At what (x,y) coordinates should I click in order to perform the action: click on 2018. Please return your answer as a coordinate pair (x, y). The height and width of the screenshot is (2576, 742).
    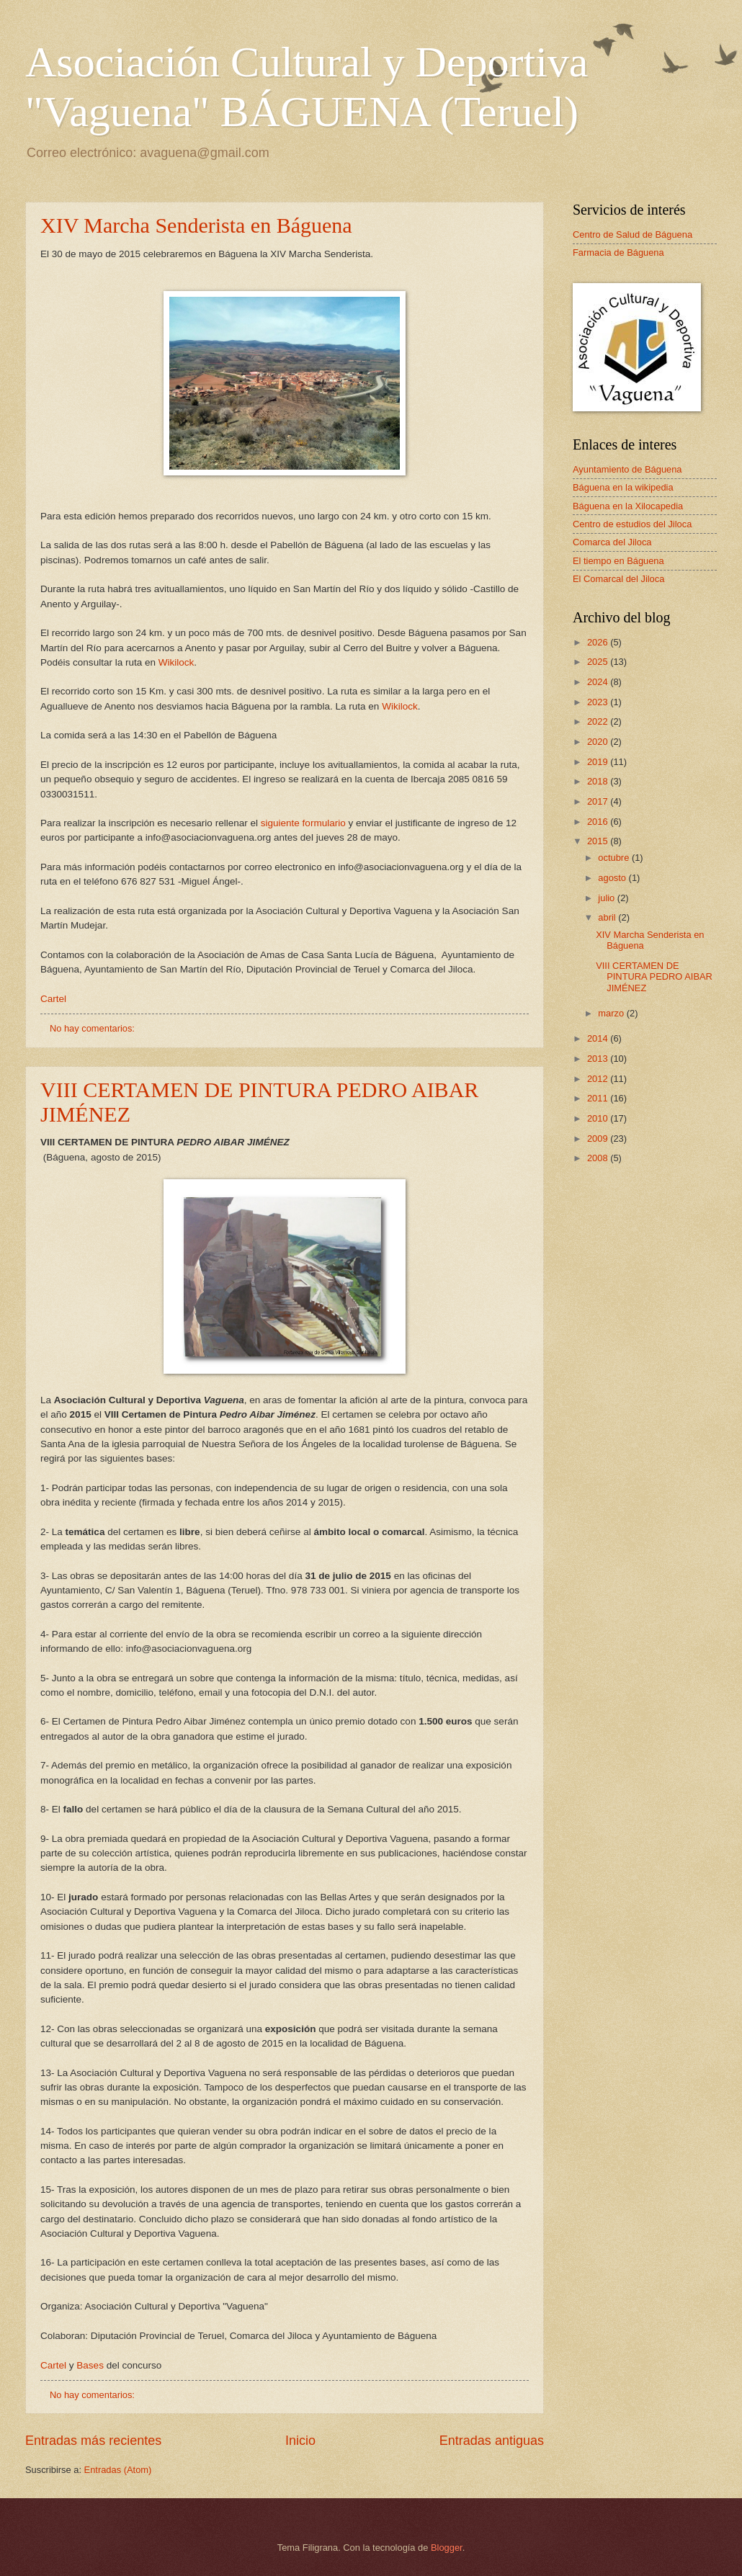
    Looking at the image, I should click on (598, 781).